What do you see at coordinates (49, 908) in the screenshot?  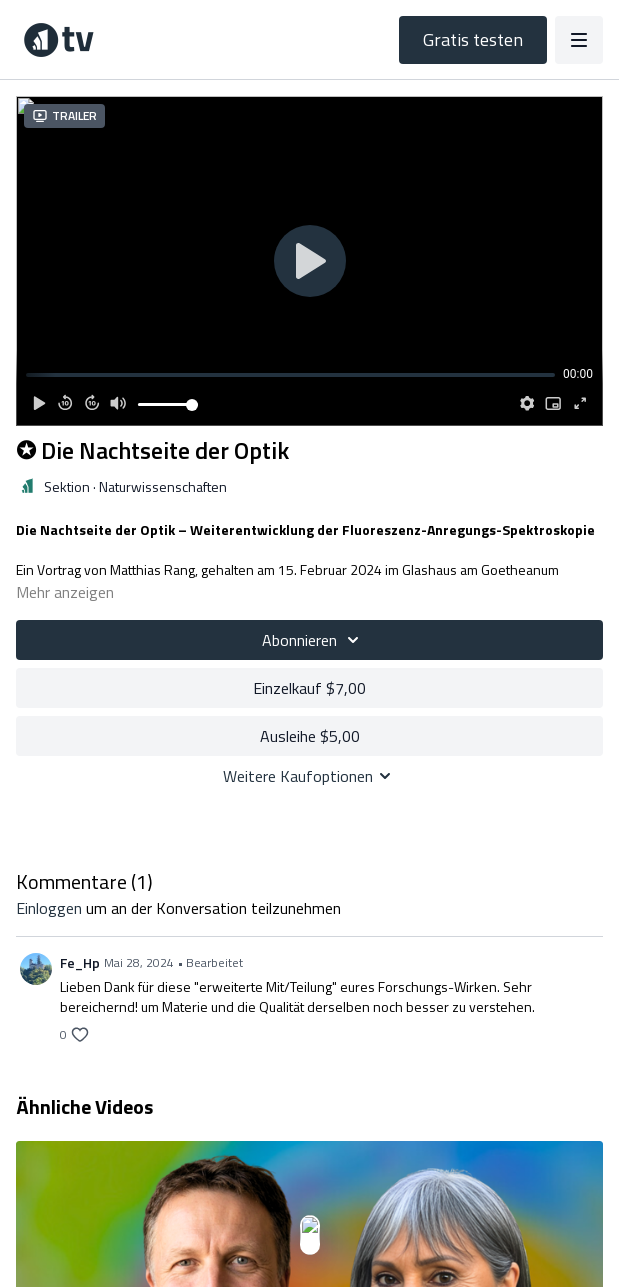 I see `einloggen` at bounding box center [49, 908].